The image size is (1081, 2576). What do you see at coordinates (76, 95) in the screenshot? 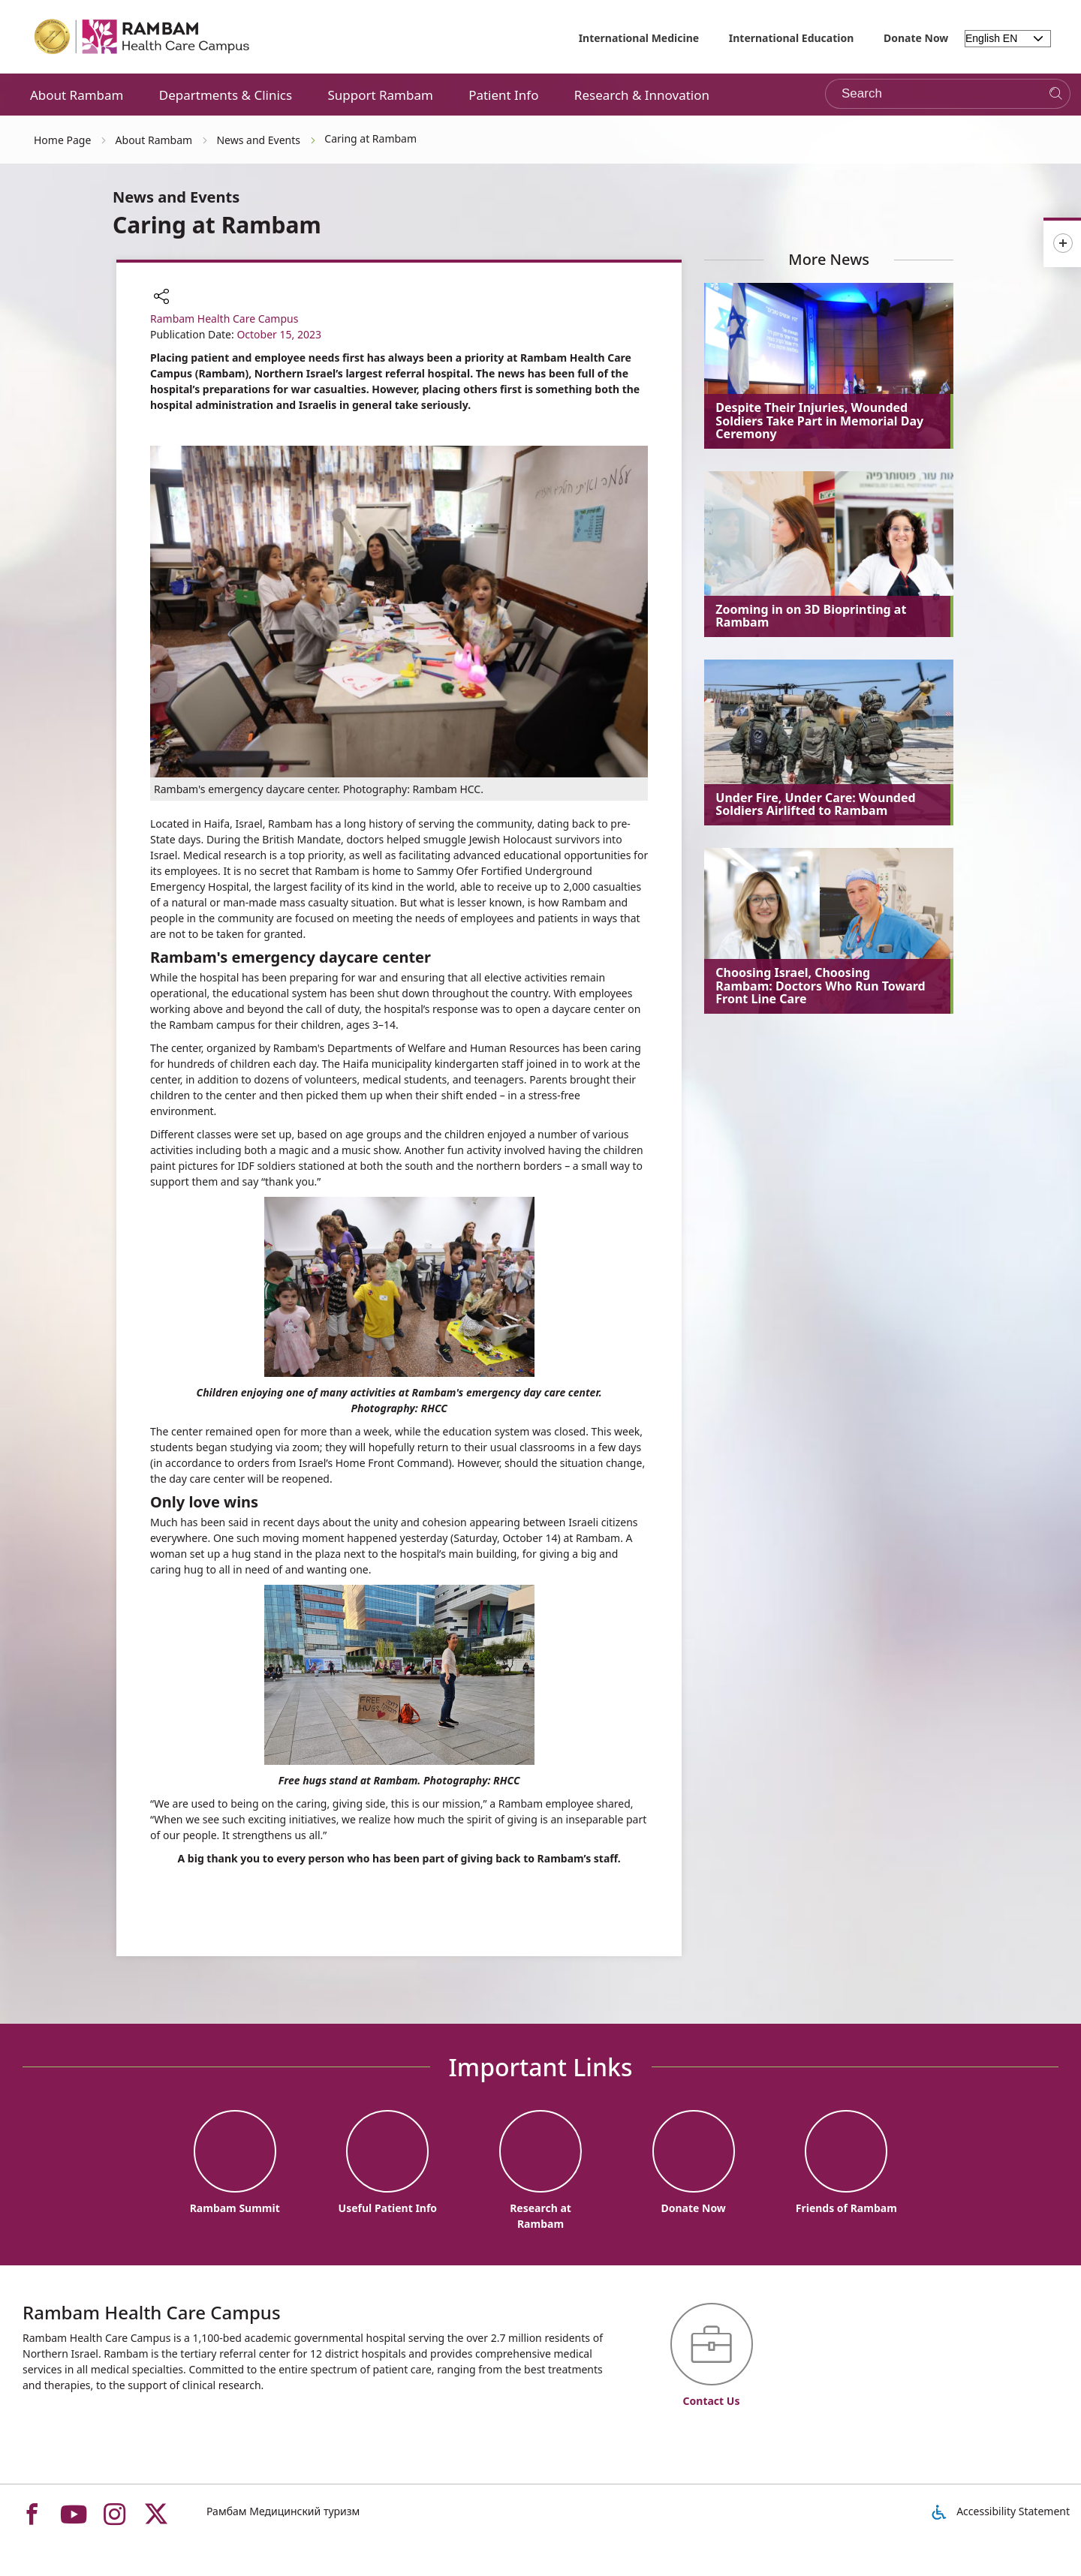
I see `About Rambam` at bounding box center [76, 95].